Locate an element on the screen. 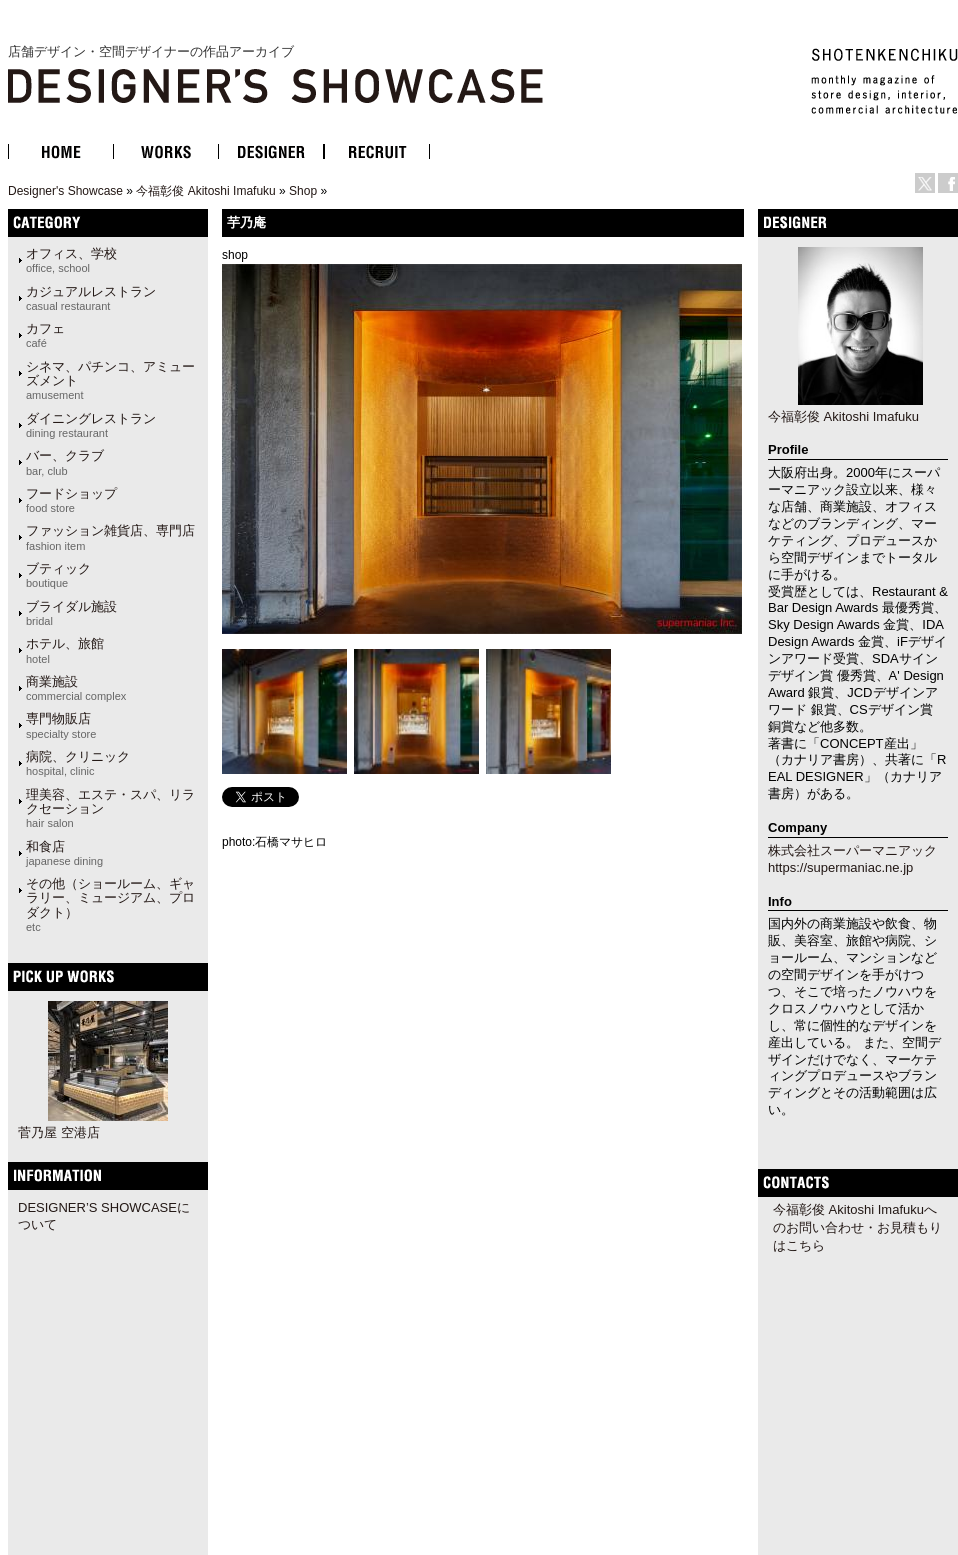  専門物販店 is located at coordinates (61, 725).